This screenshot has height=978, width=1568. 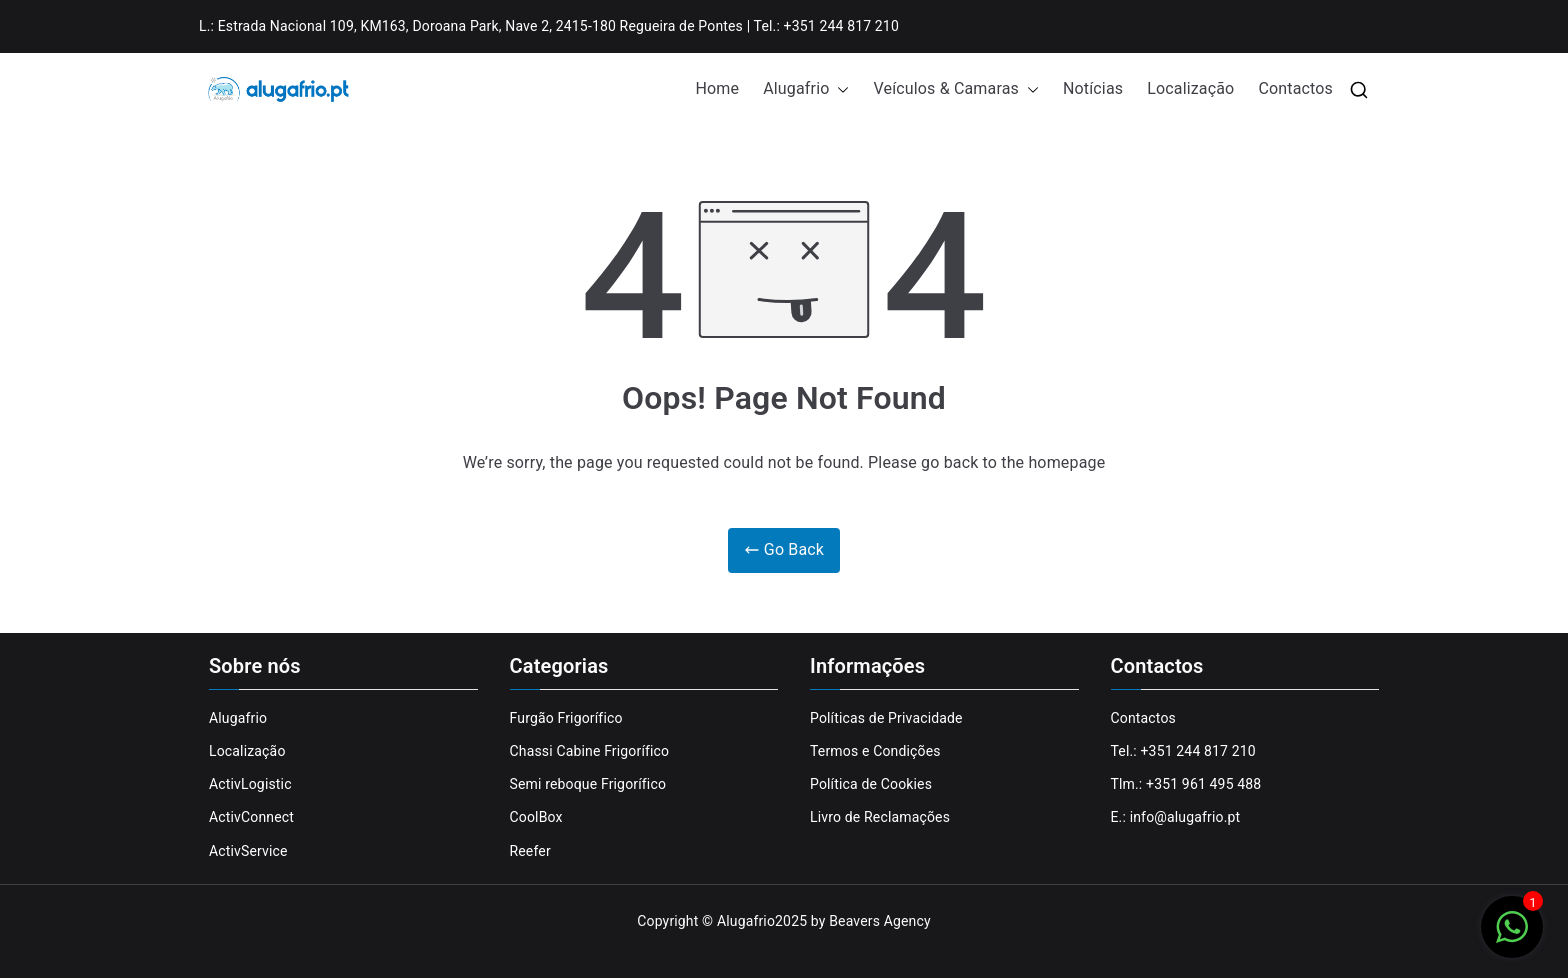 I want to click on Reefer, so click(x=530, y=851).